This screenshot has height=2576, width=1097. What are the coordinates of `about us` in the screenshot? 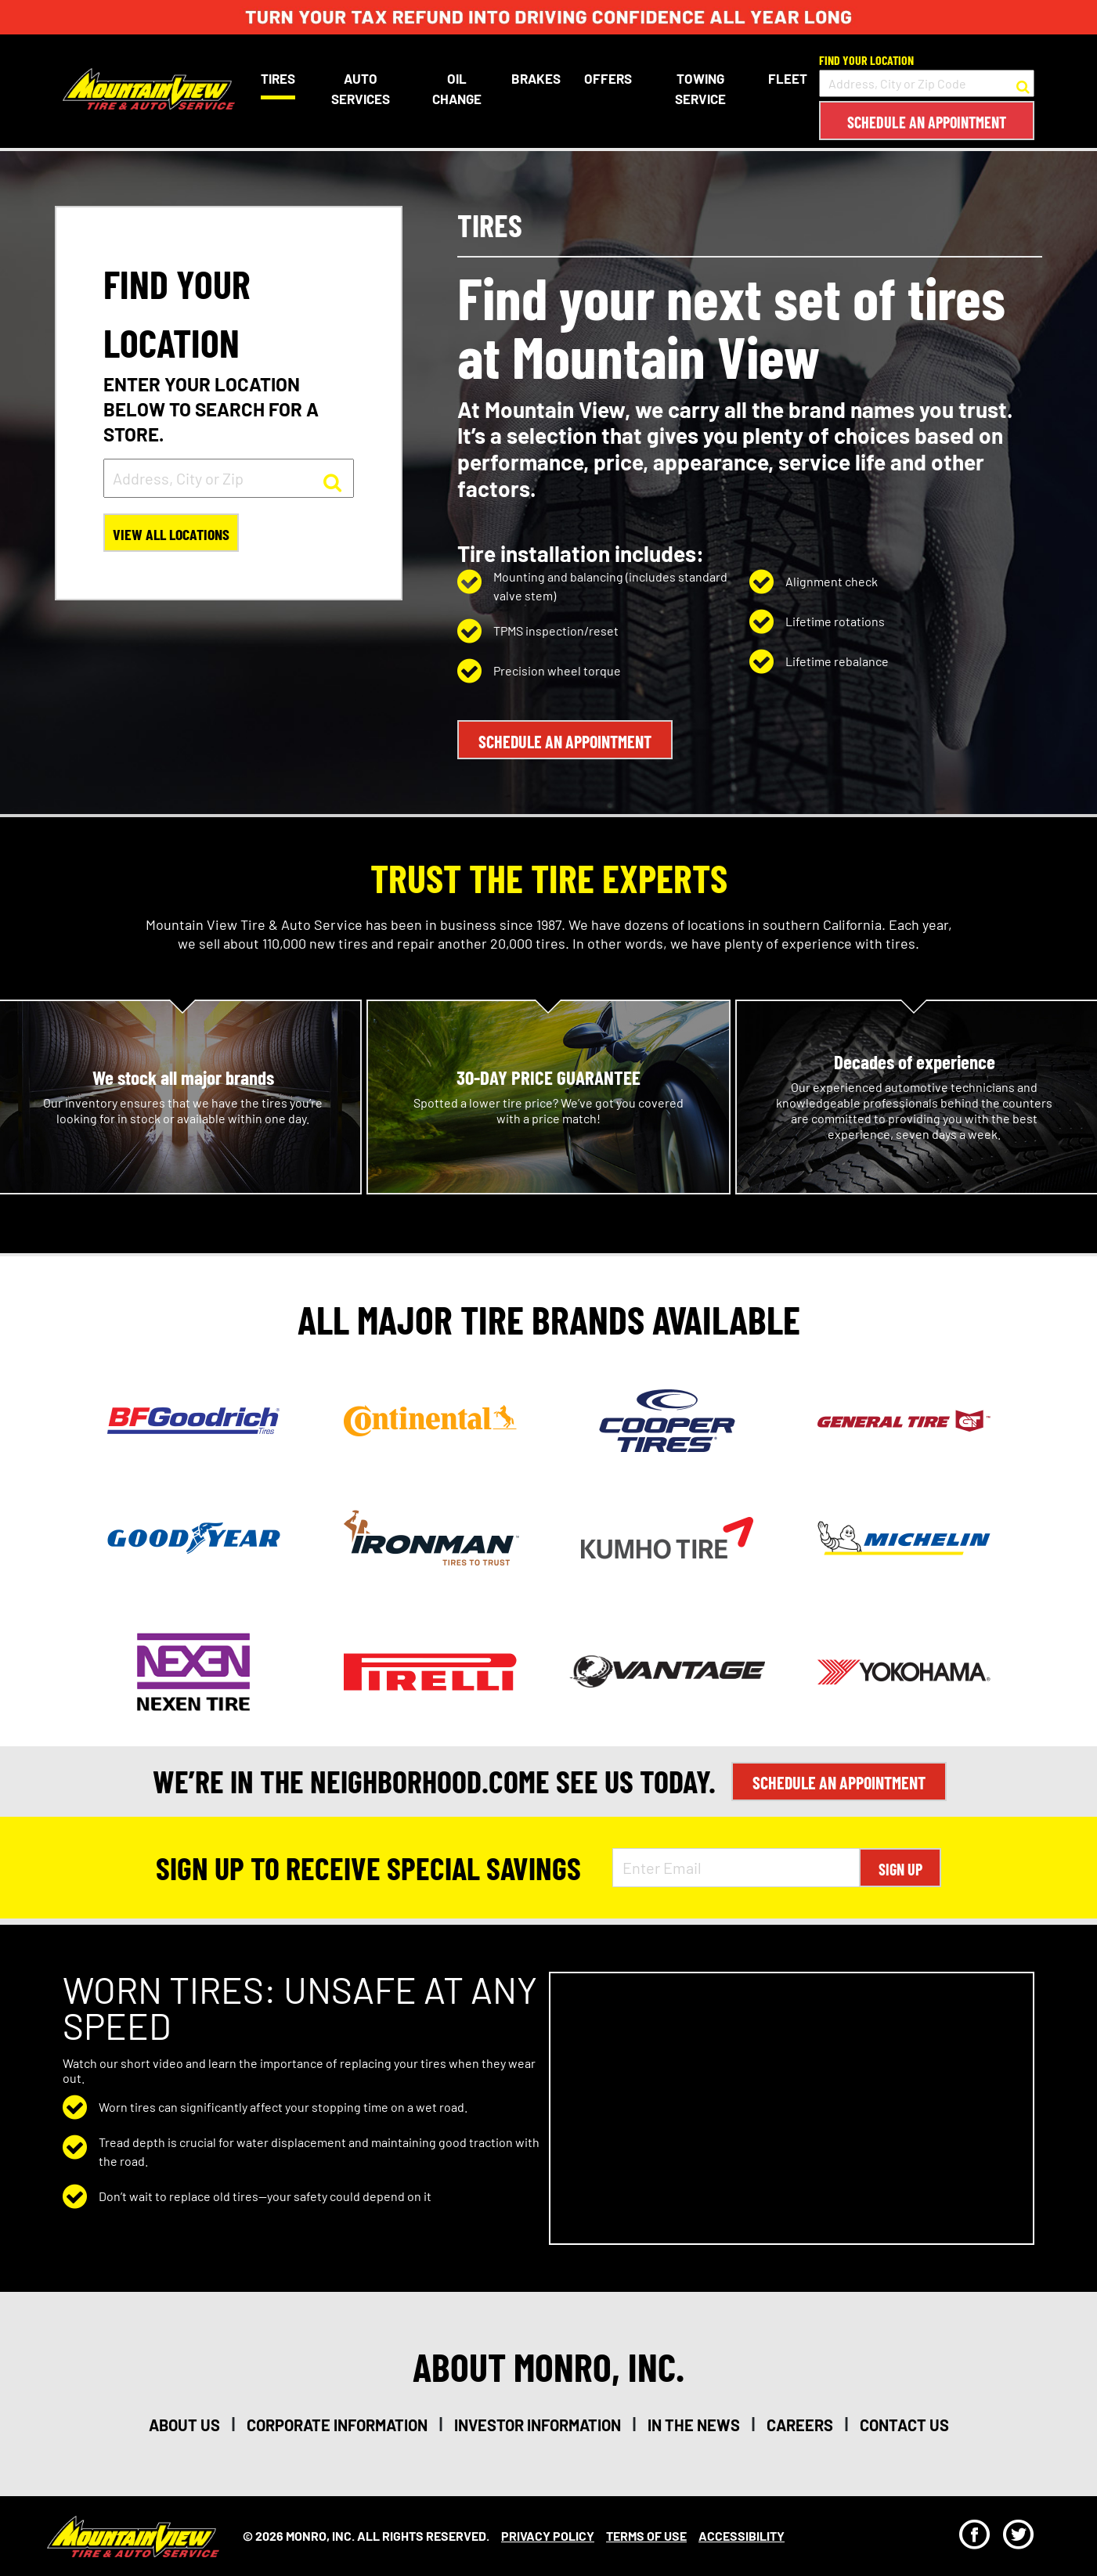 It's located at (184, 2424).